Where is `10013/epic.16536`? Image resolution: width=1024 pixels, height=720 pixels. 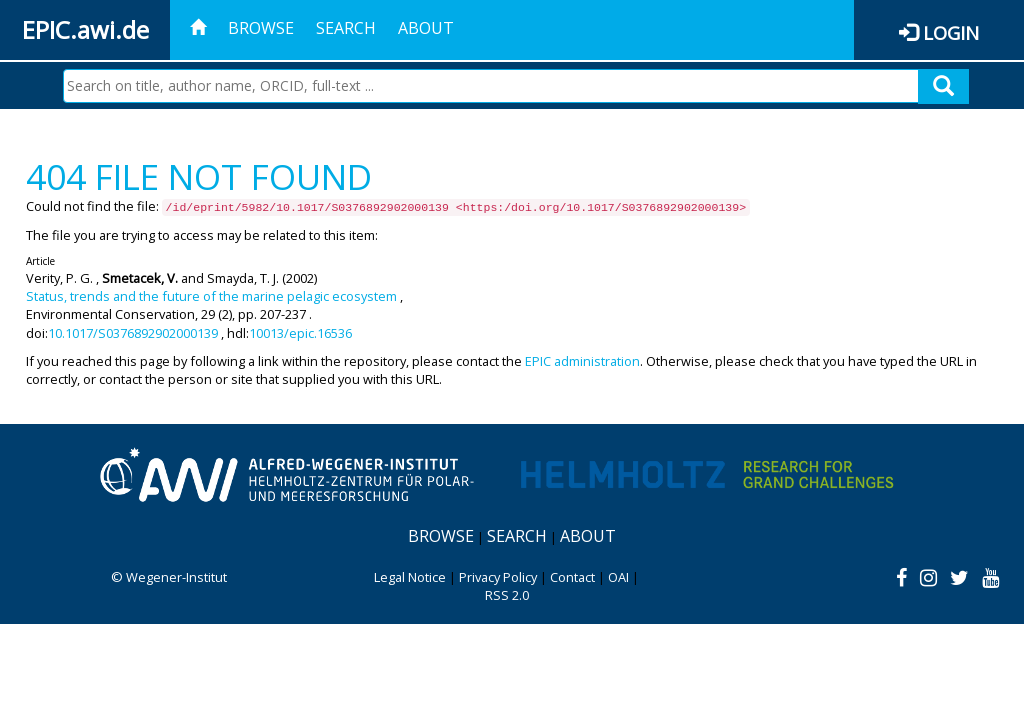
10013/epic.16536 is located at coordinates (300, 333).